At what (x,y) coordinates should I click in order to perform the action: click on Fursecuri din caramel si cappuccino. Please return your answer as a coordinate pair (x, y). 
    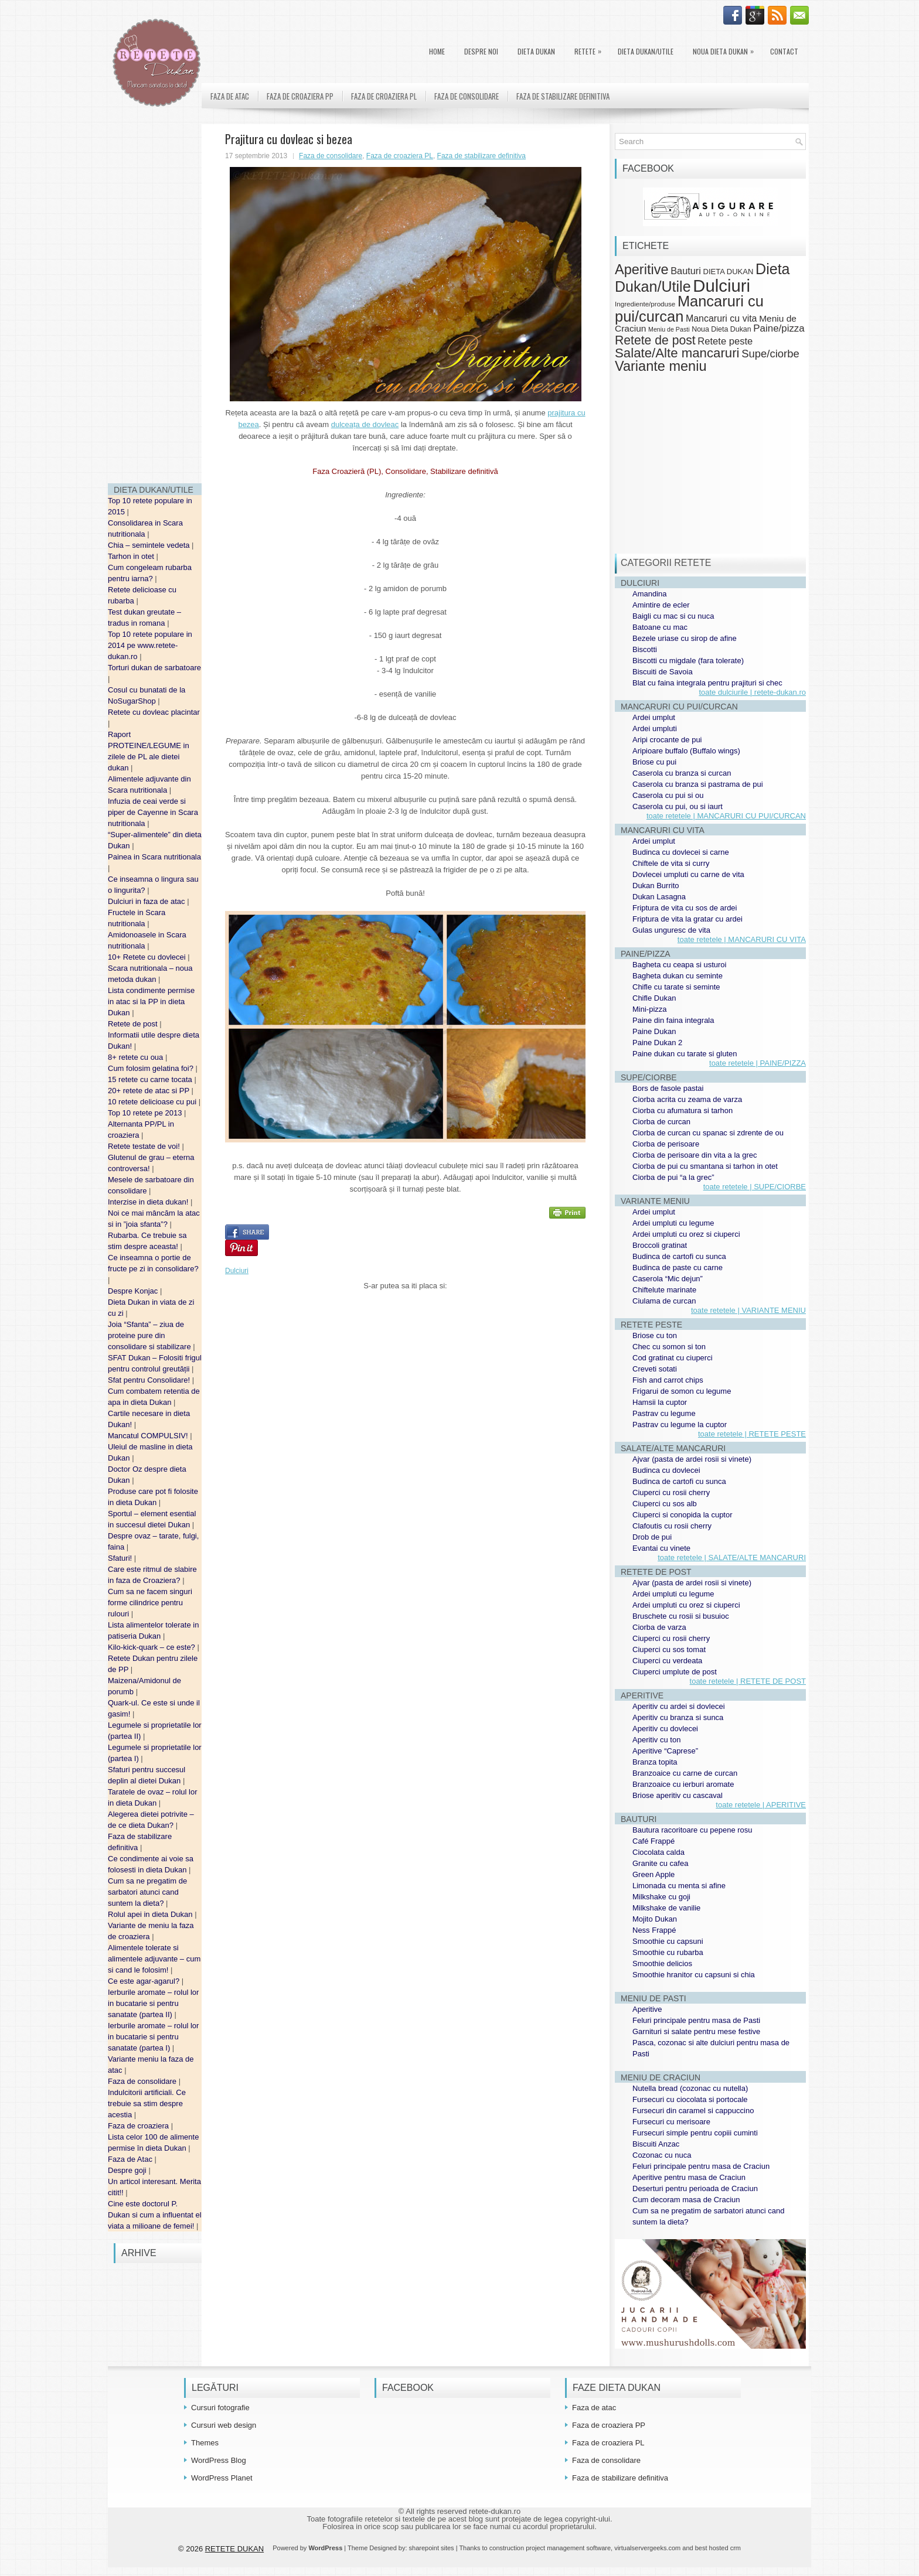
    Looking at the image, I should click on (693, 2110).